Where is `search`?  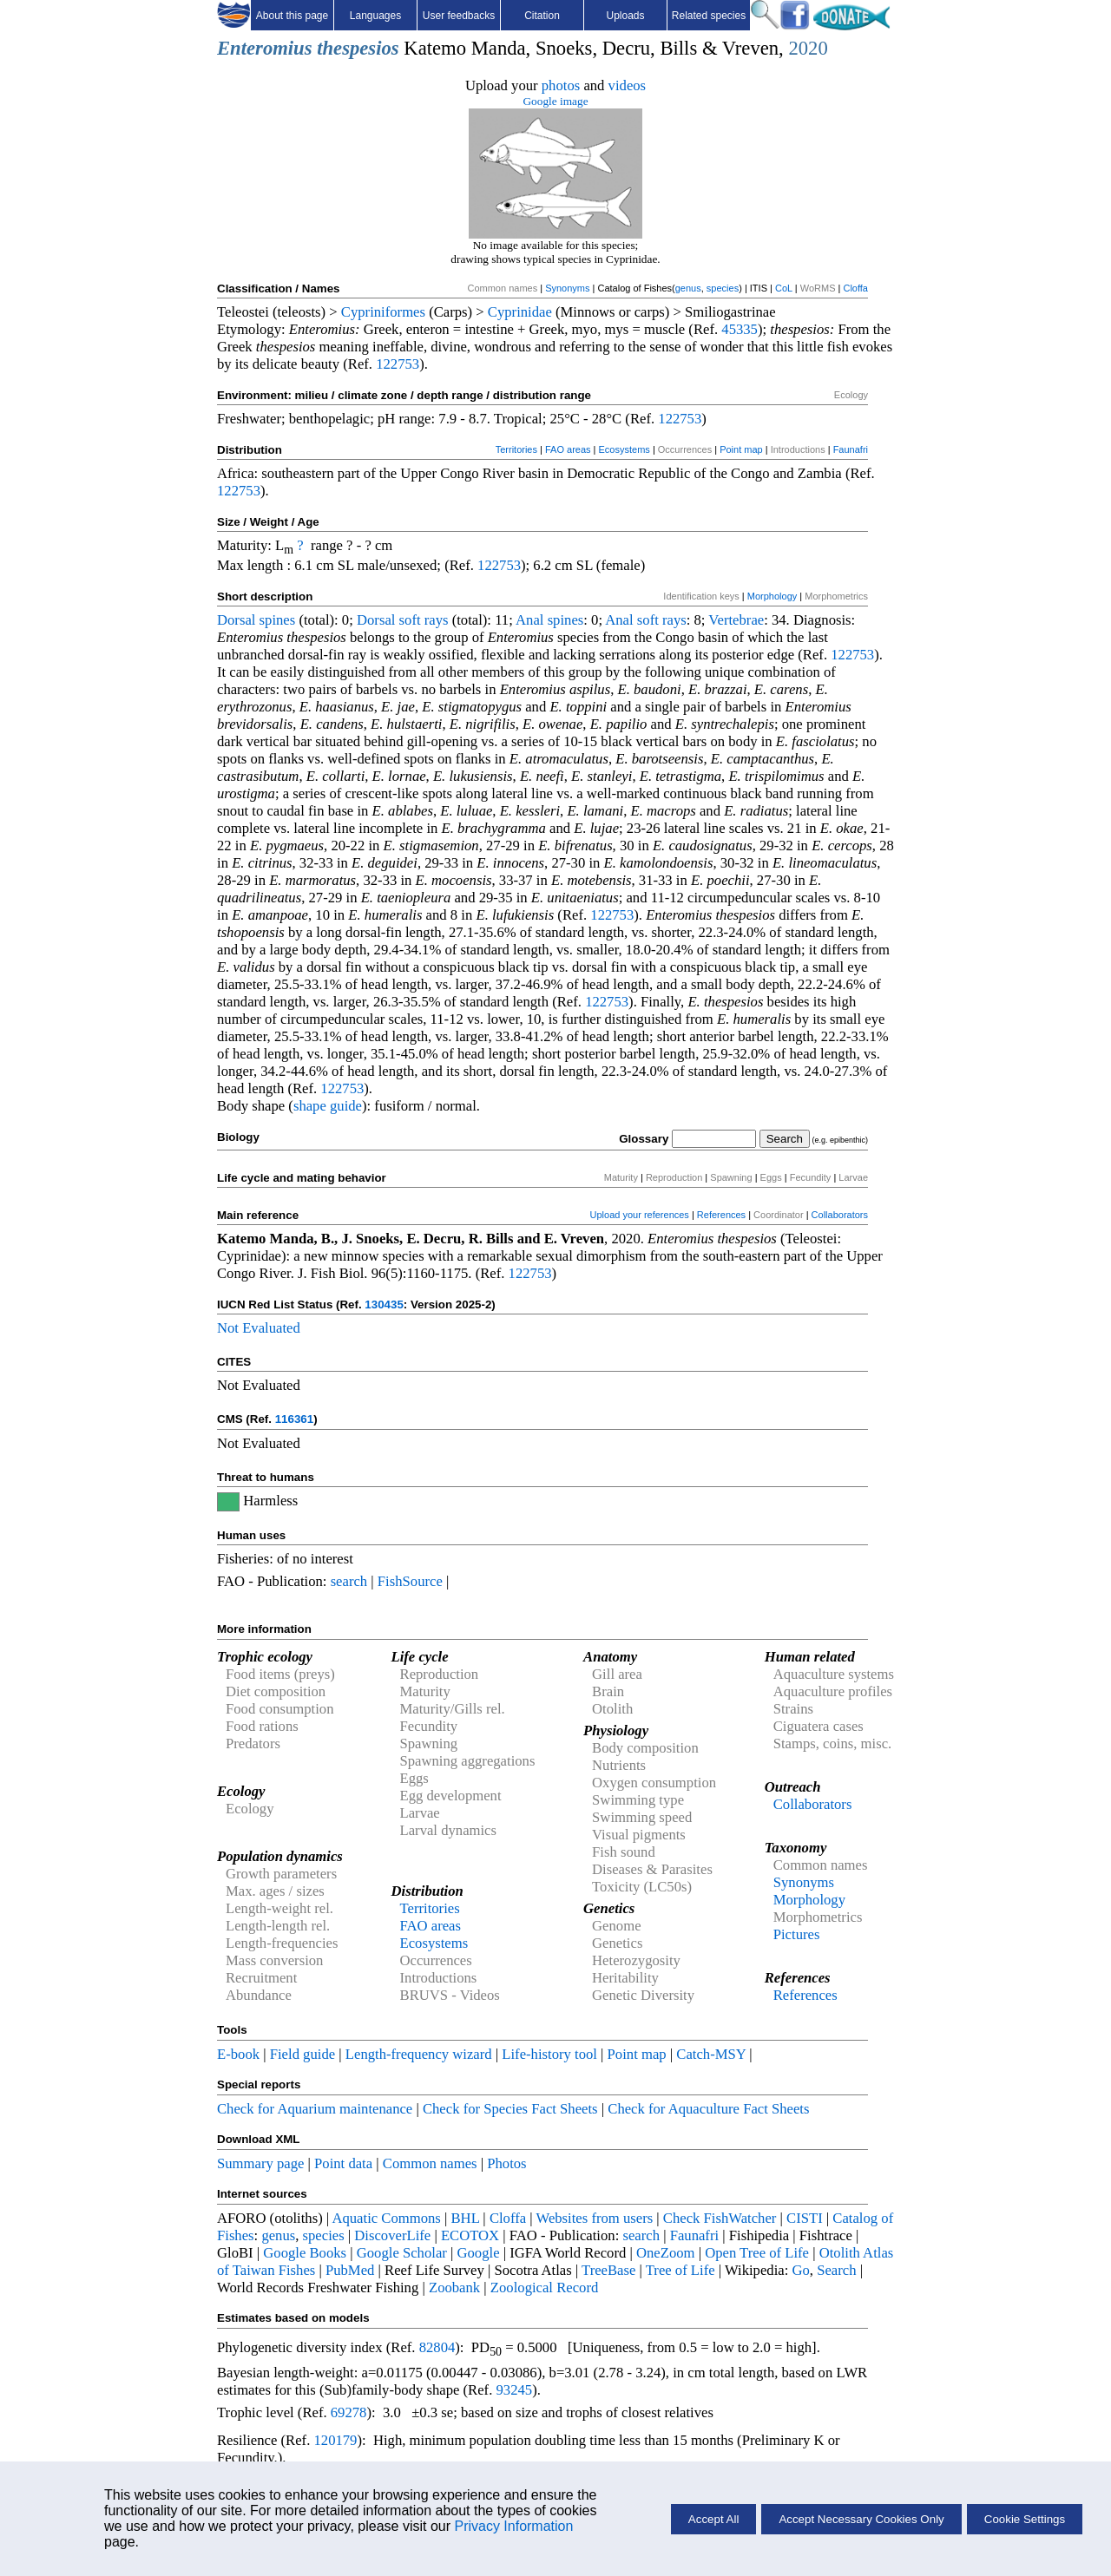
search is located at coordinates (349, 1581).